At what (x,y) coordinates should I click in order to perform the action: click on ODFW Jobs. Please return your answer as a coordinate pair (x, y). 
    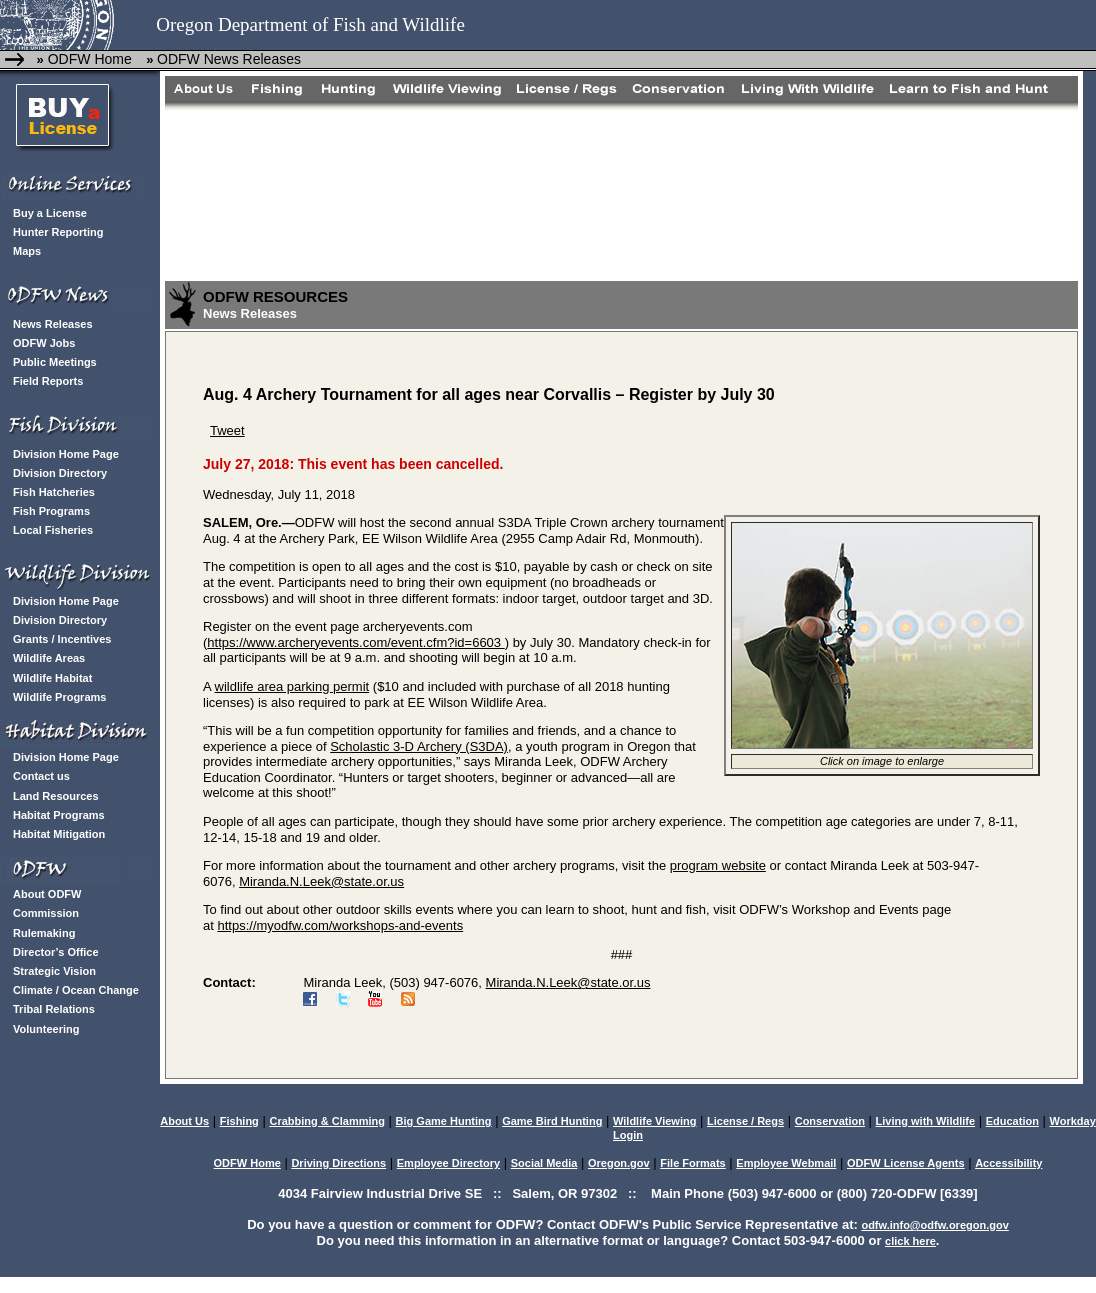
    Looking at the image, I should click on (44, 343).